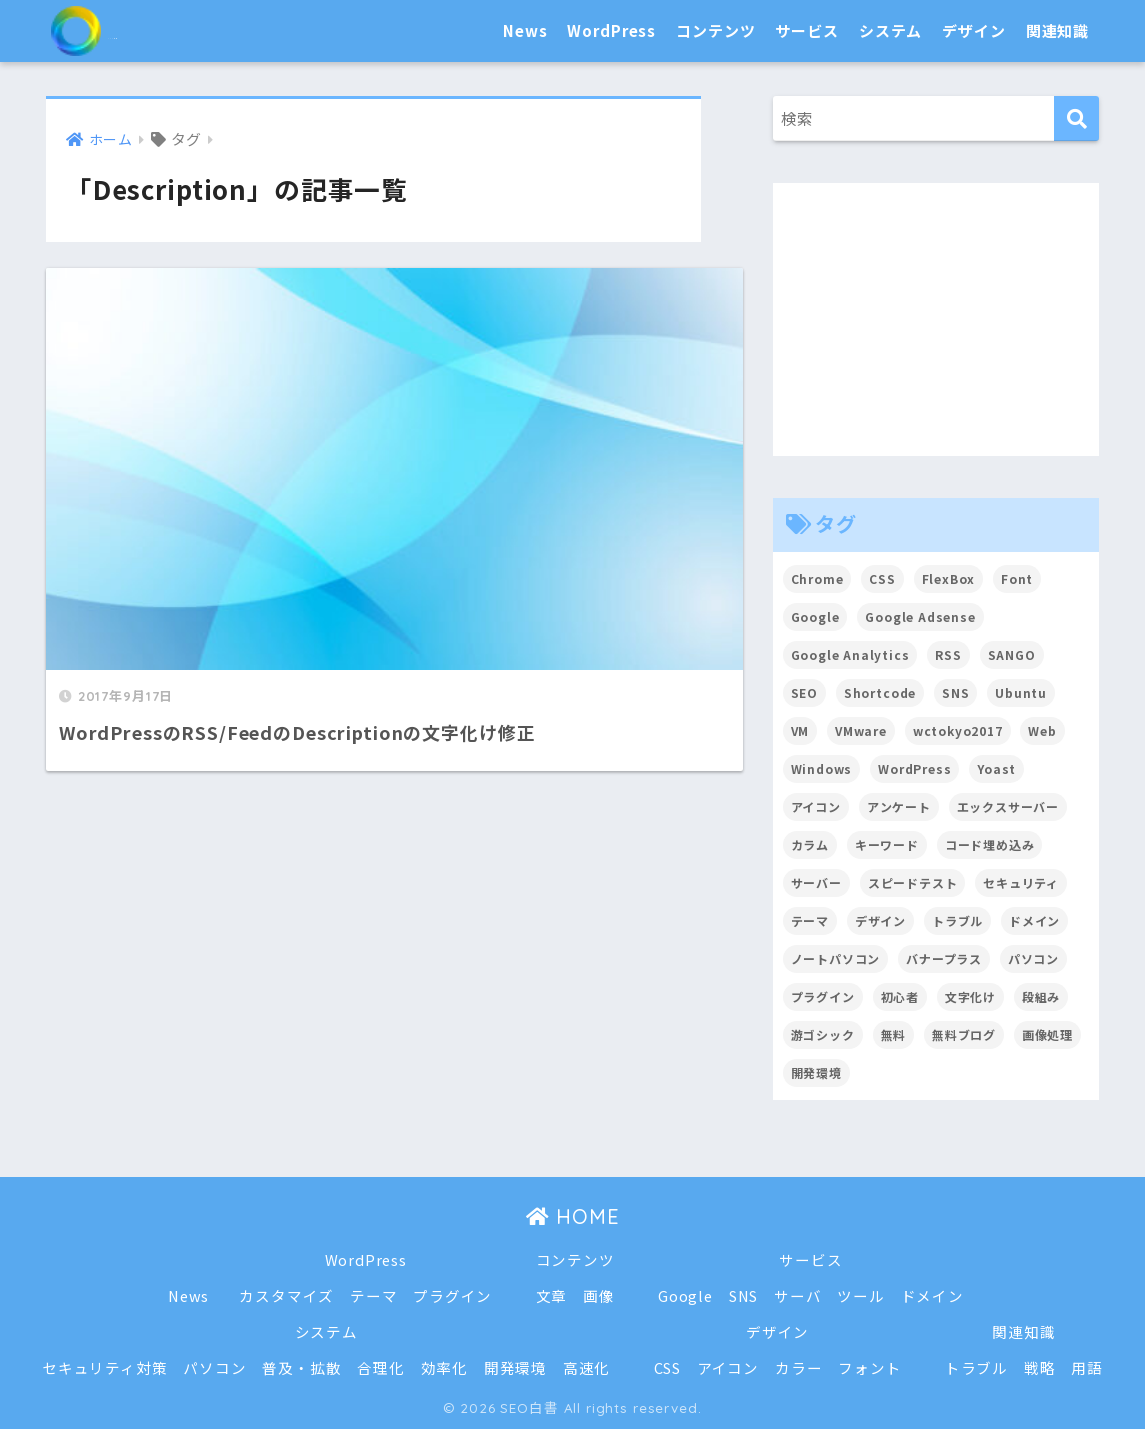 The height and width of the screenshot is (1429, 1145). Describe the element at coordinates (949, 578) in the screenshot. I see `FlexBox [FlexBox (3個の項目)]` at that location.